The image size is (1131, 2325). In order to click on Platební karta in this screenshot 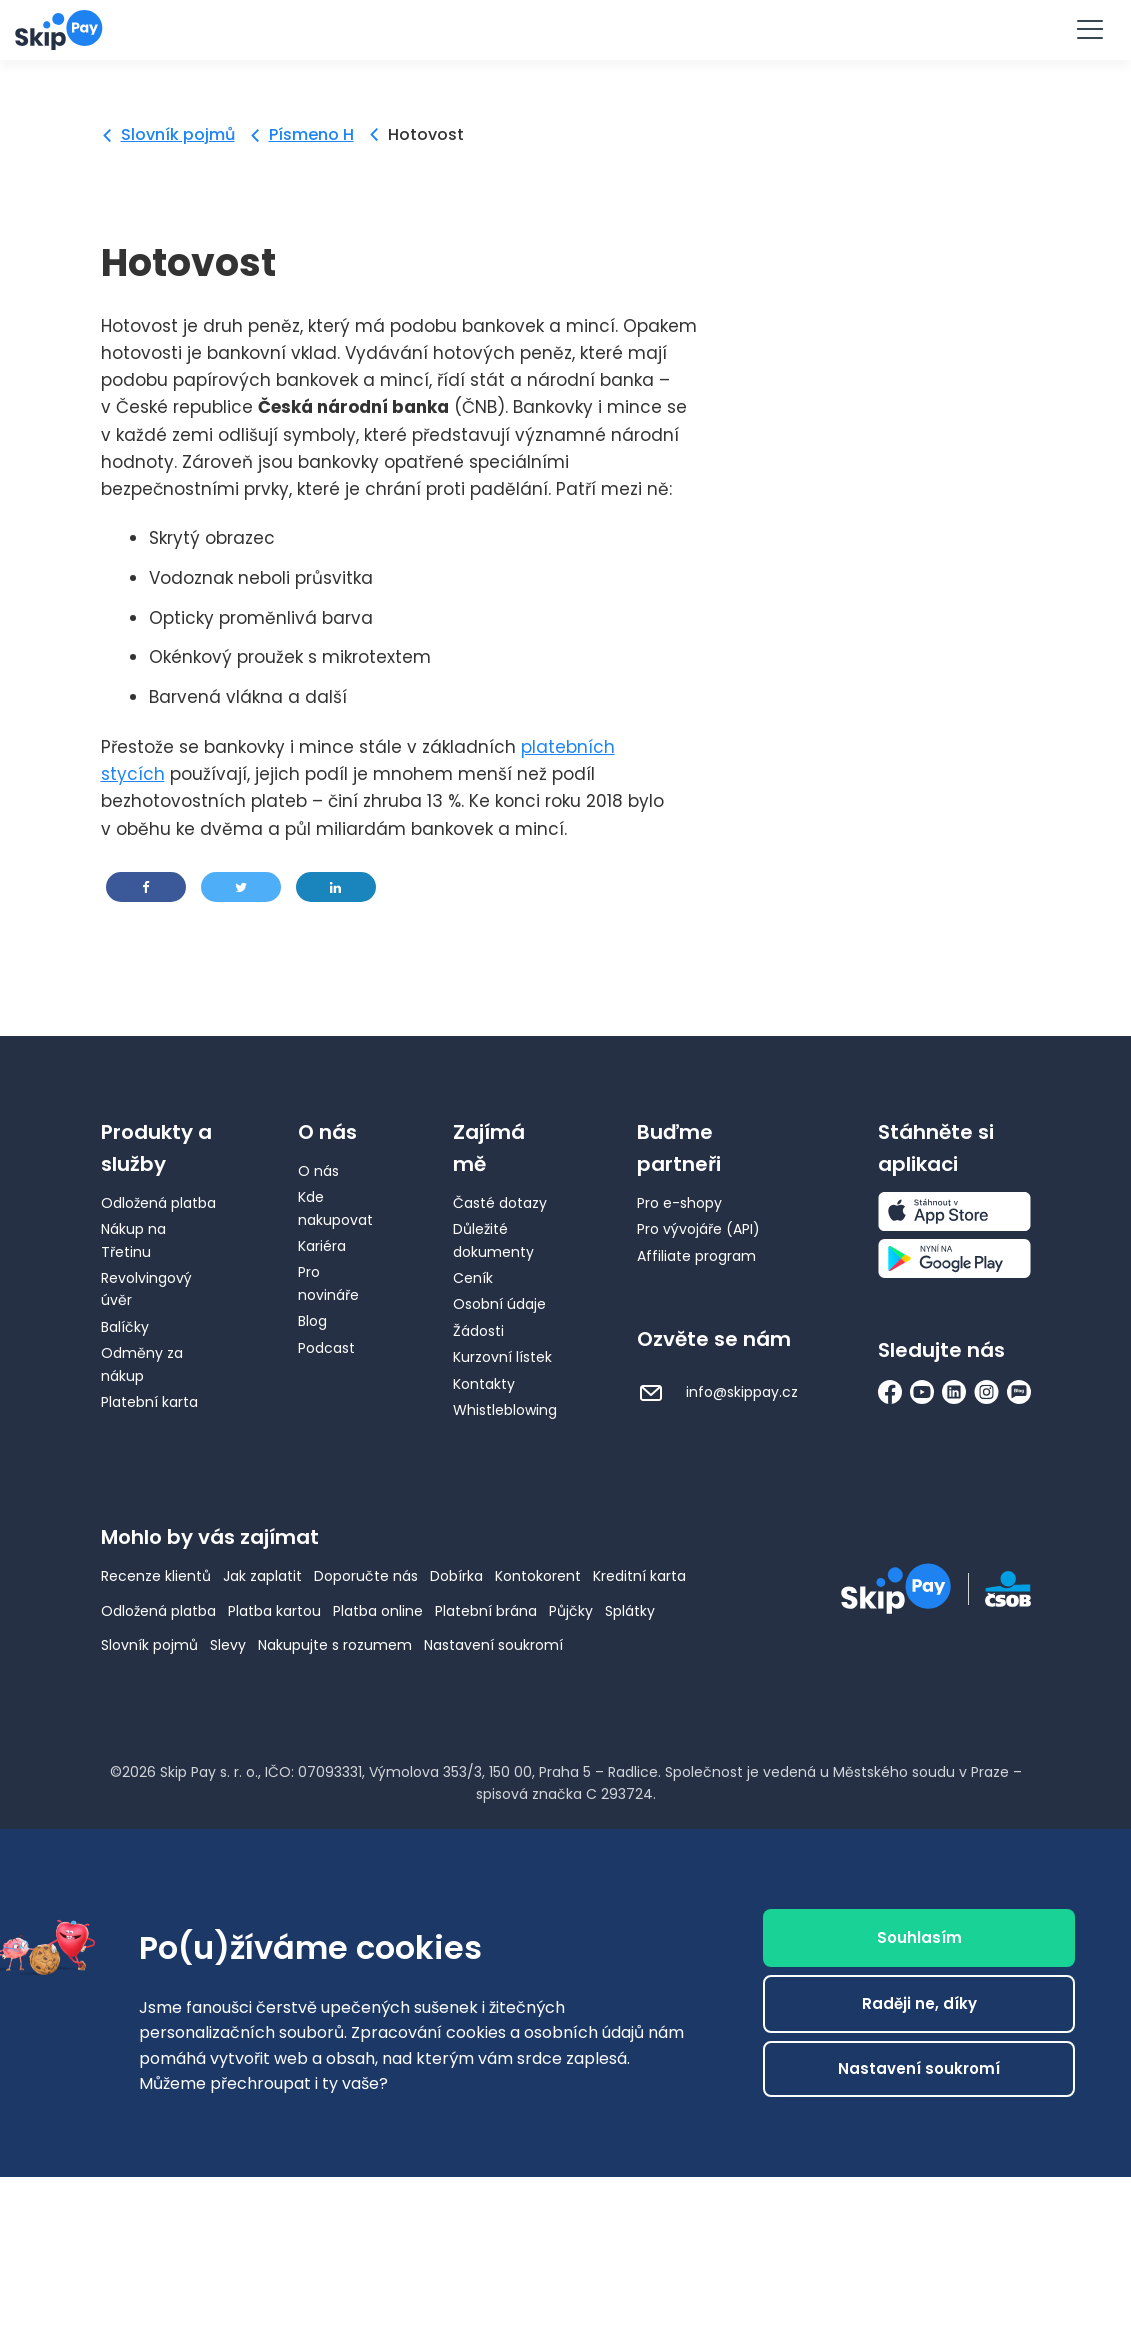, I will do `click(149, 1402)`.